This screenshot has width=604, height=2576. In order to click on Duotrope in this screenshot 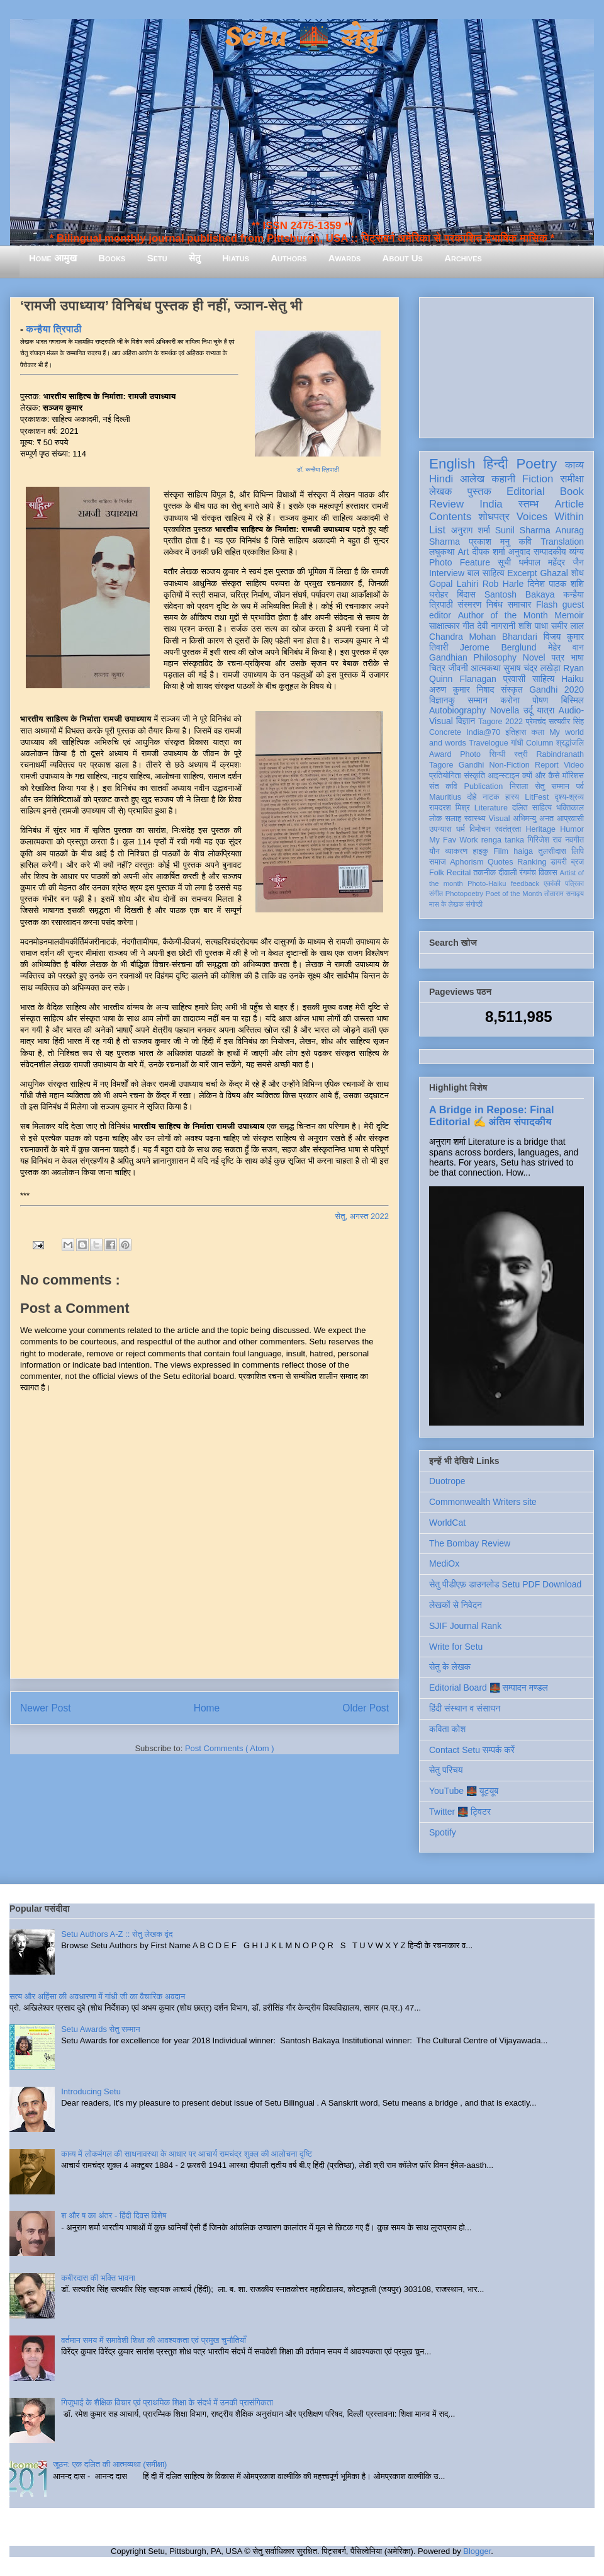, I will do `click(447, 1481)`.